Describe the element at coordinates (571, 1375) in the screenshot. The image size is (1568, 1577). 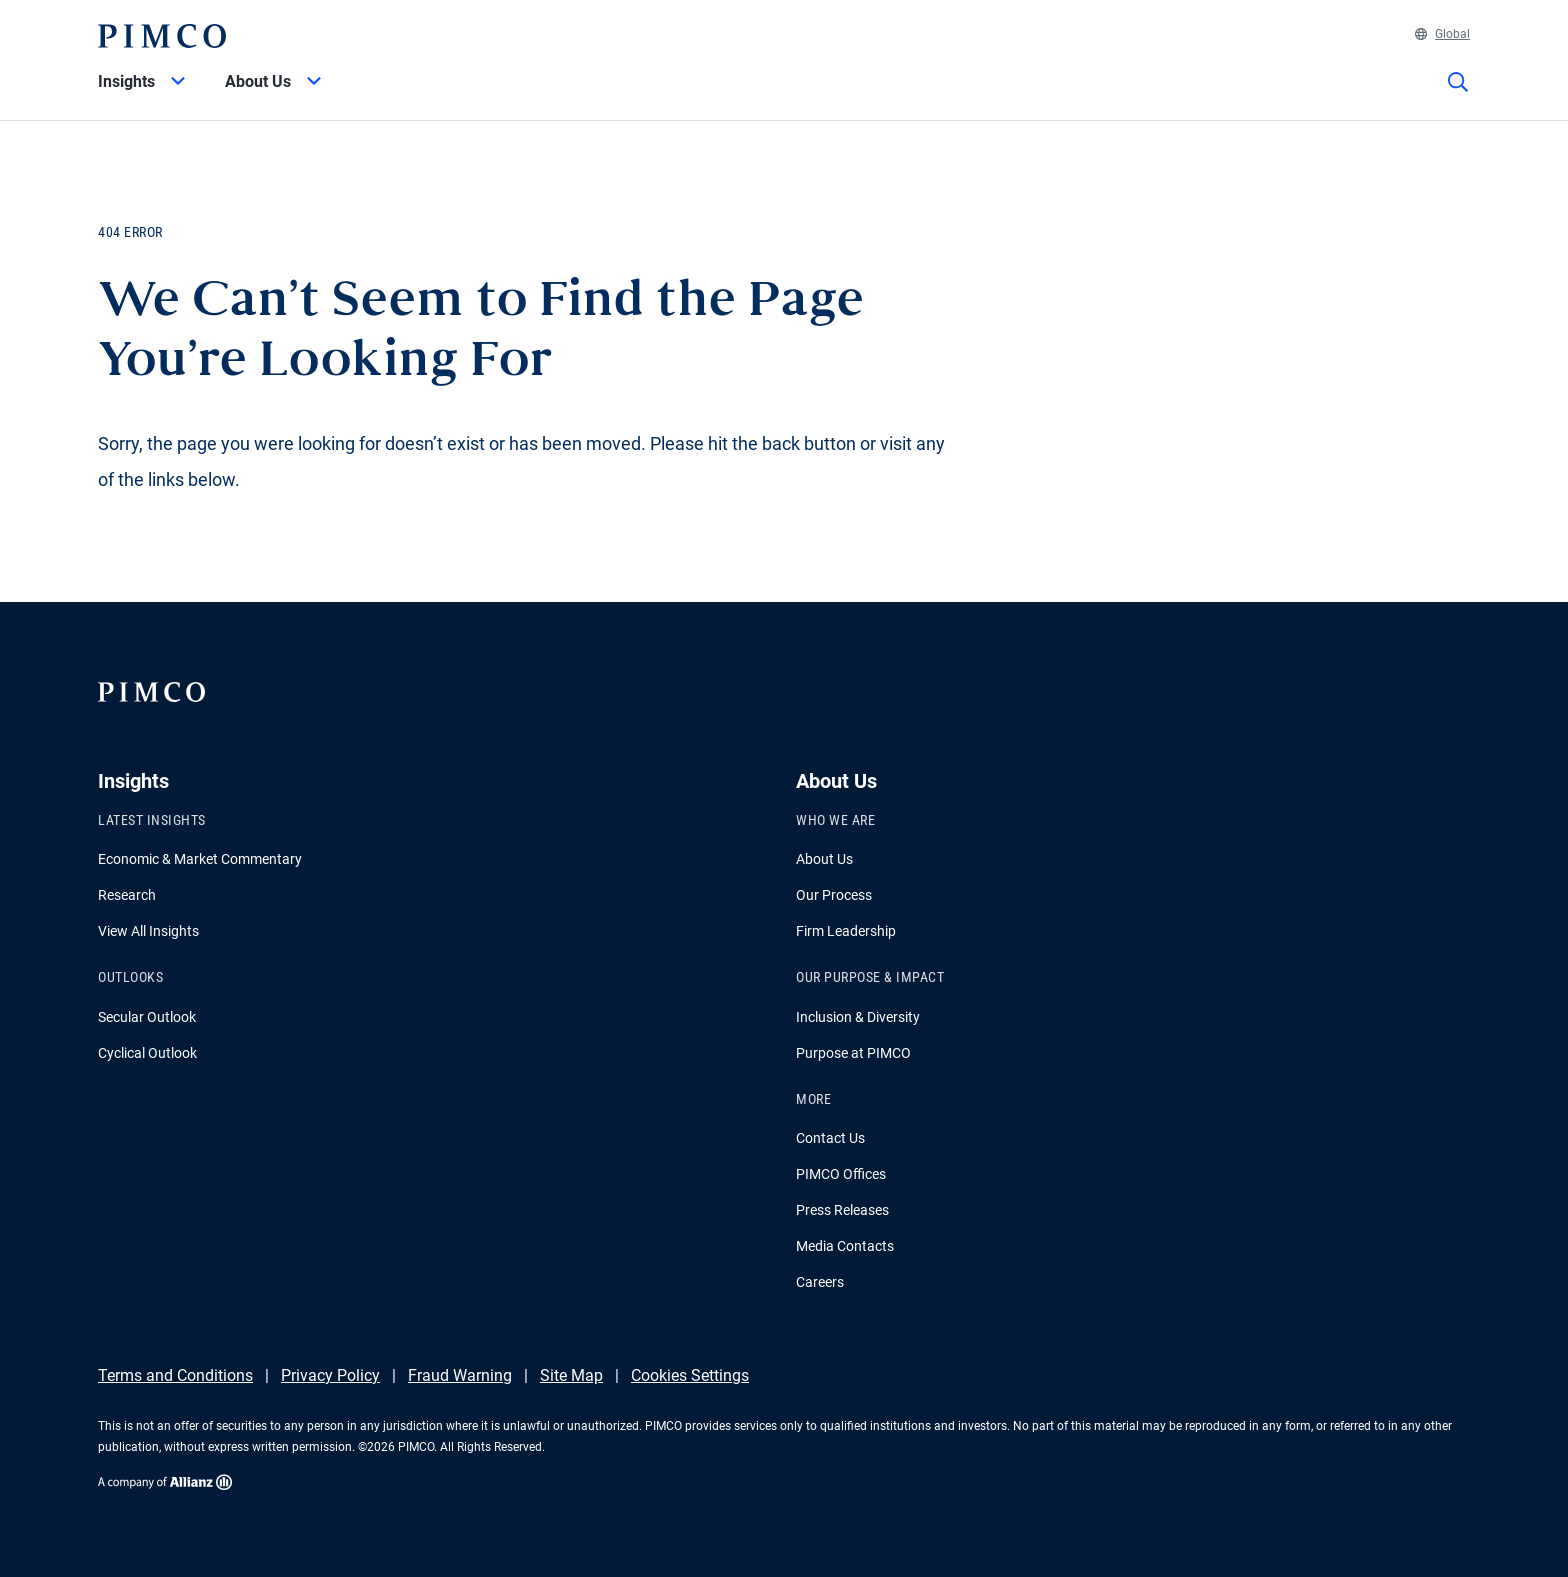
I see `Site Map` at that location.